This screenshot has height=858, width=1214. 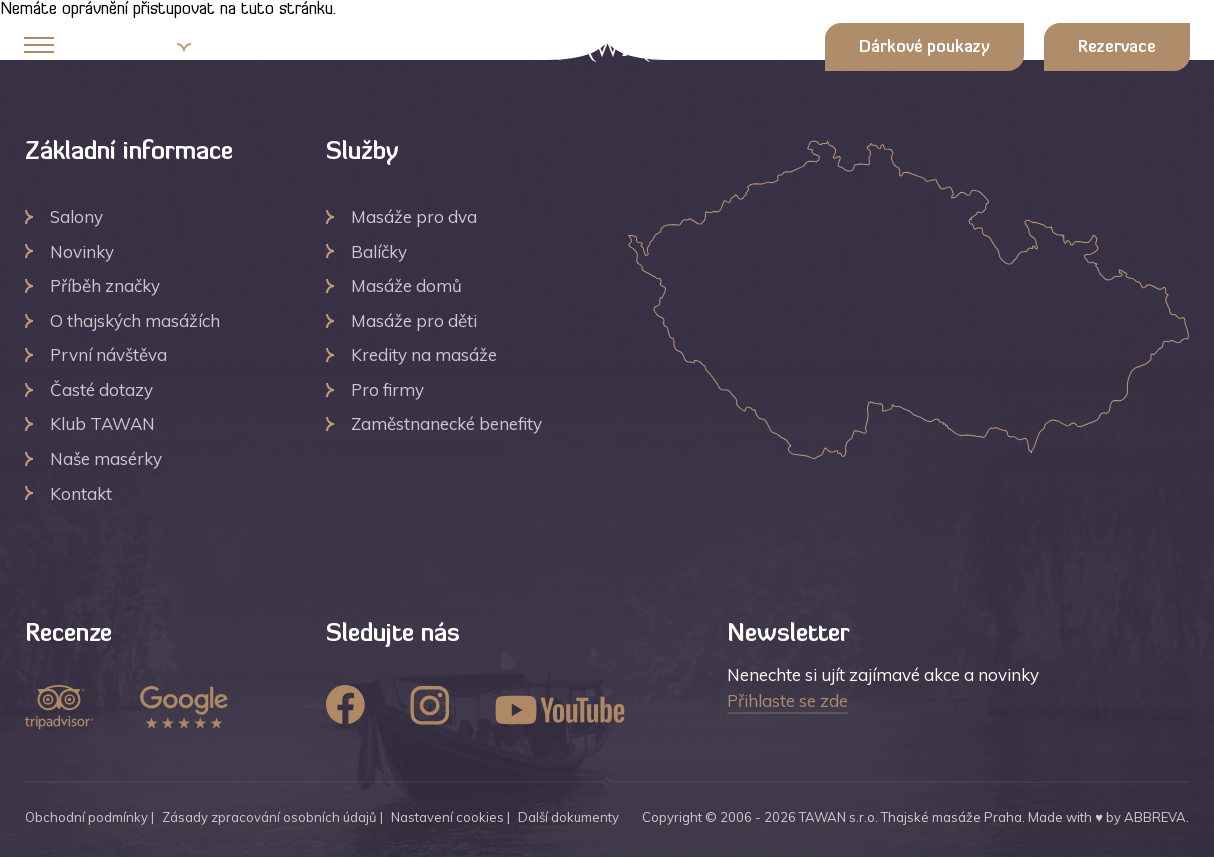 I want to click on Zásady zpracování osobních údajů, so click(x=269, y=817).